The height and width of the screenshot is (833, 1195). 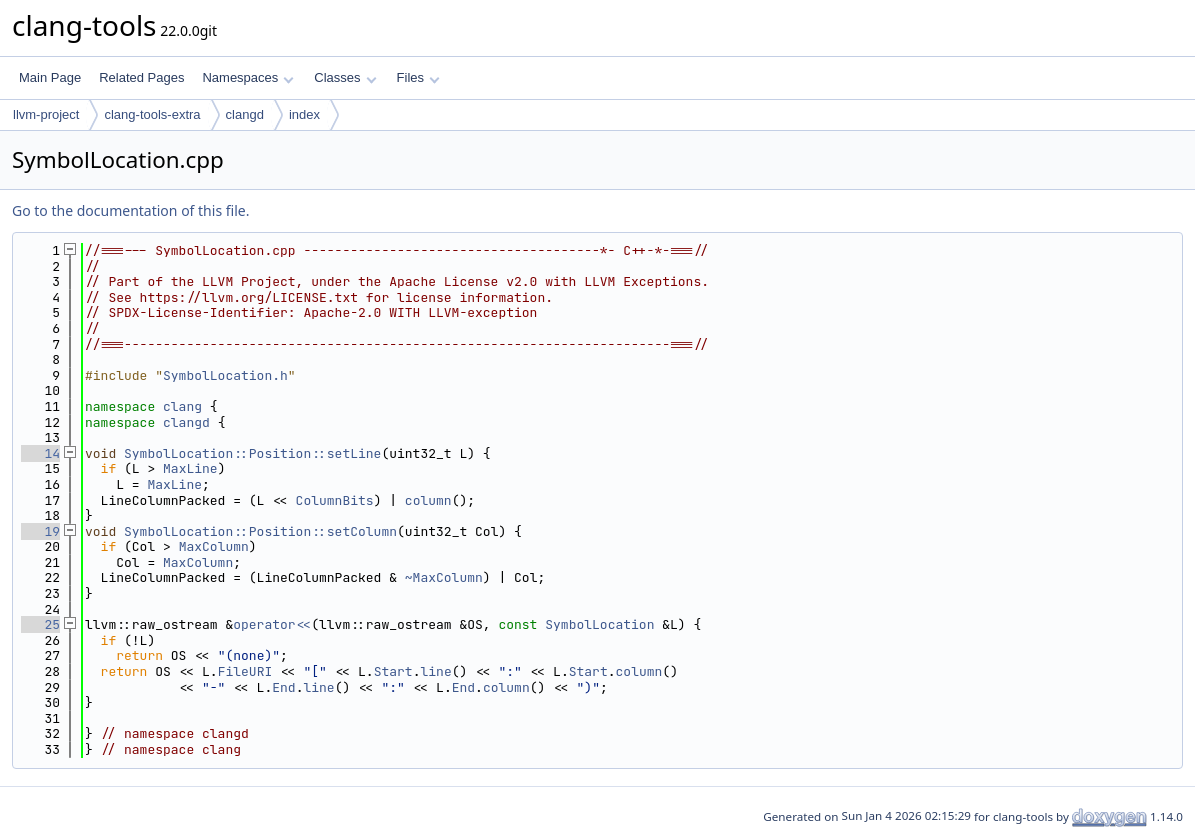 What do you see at coordinates (46, 114) in the screenshot?
I see `llvm-project` at bounding box center [46, 114].